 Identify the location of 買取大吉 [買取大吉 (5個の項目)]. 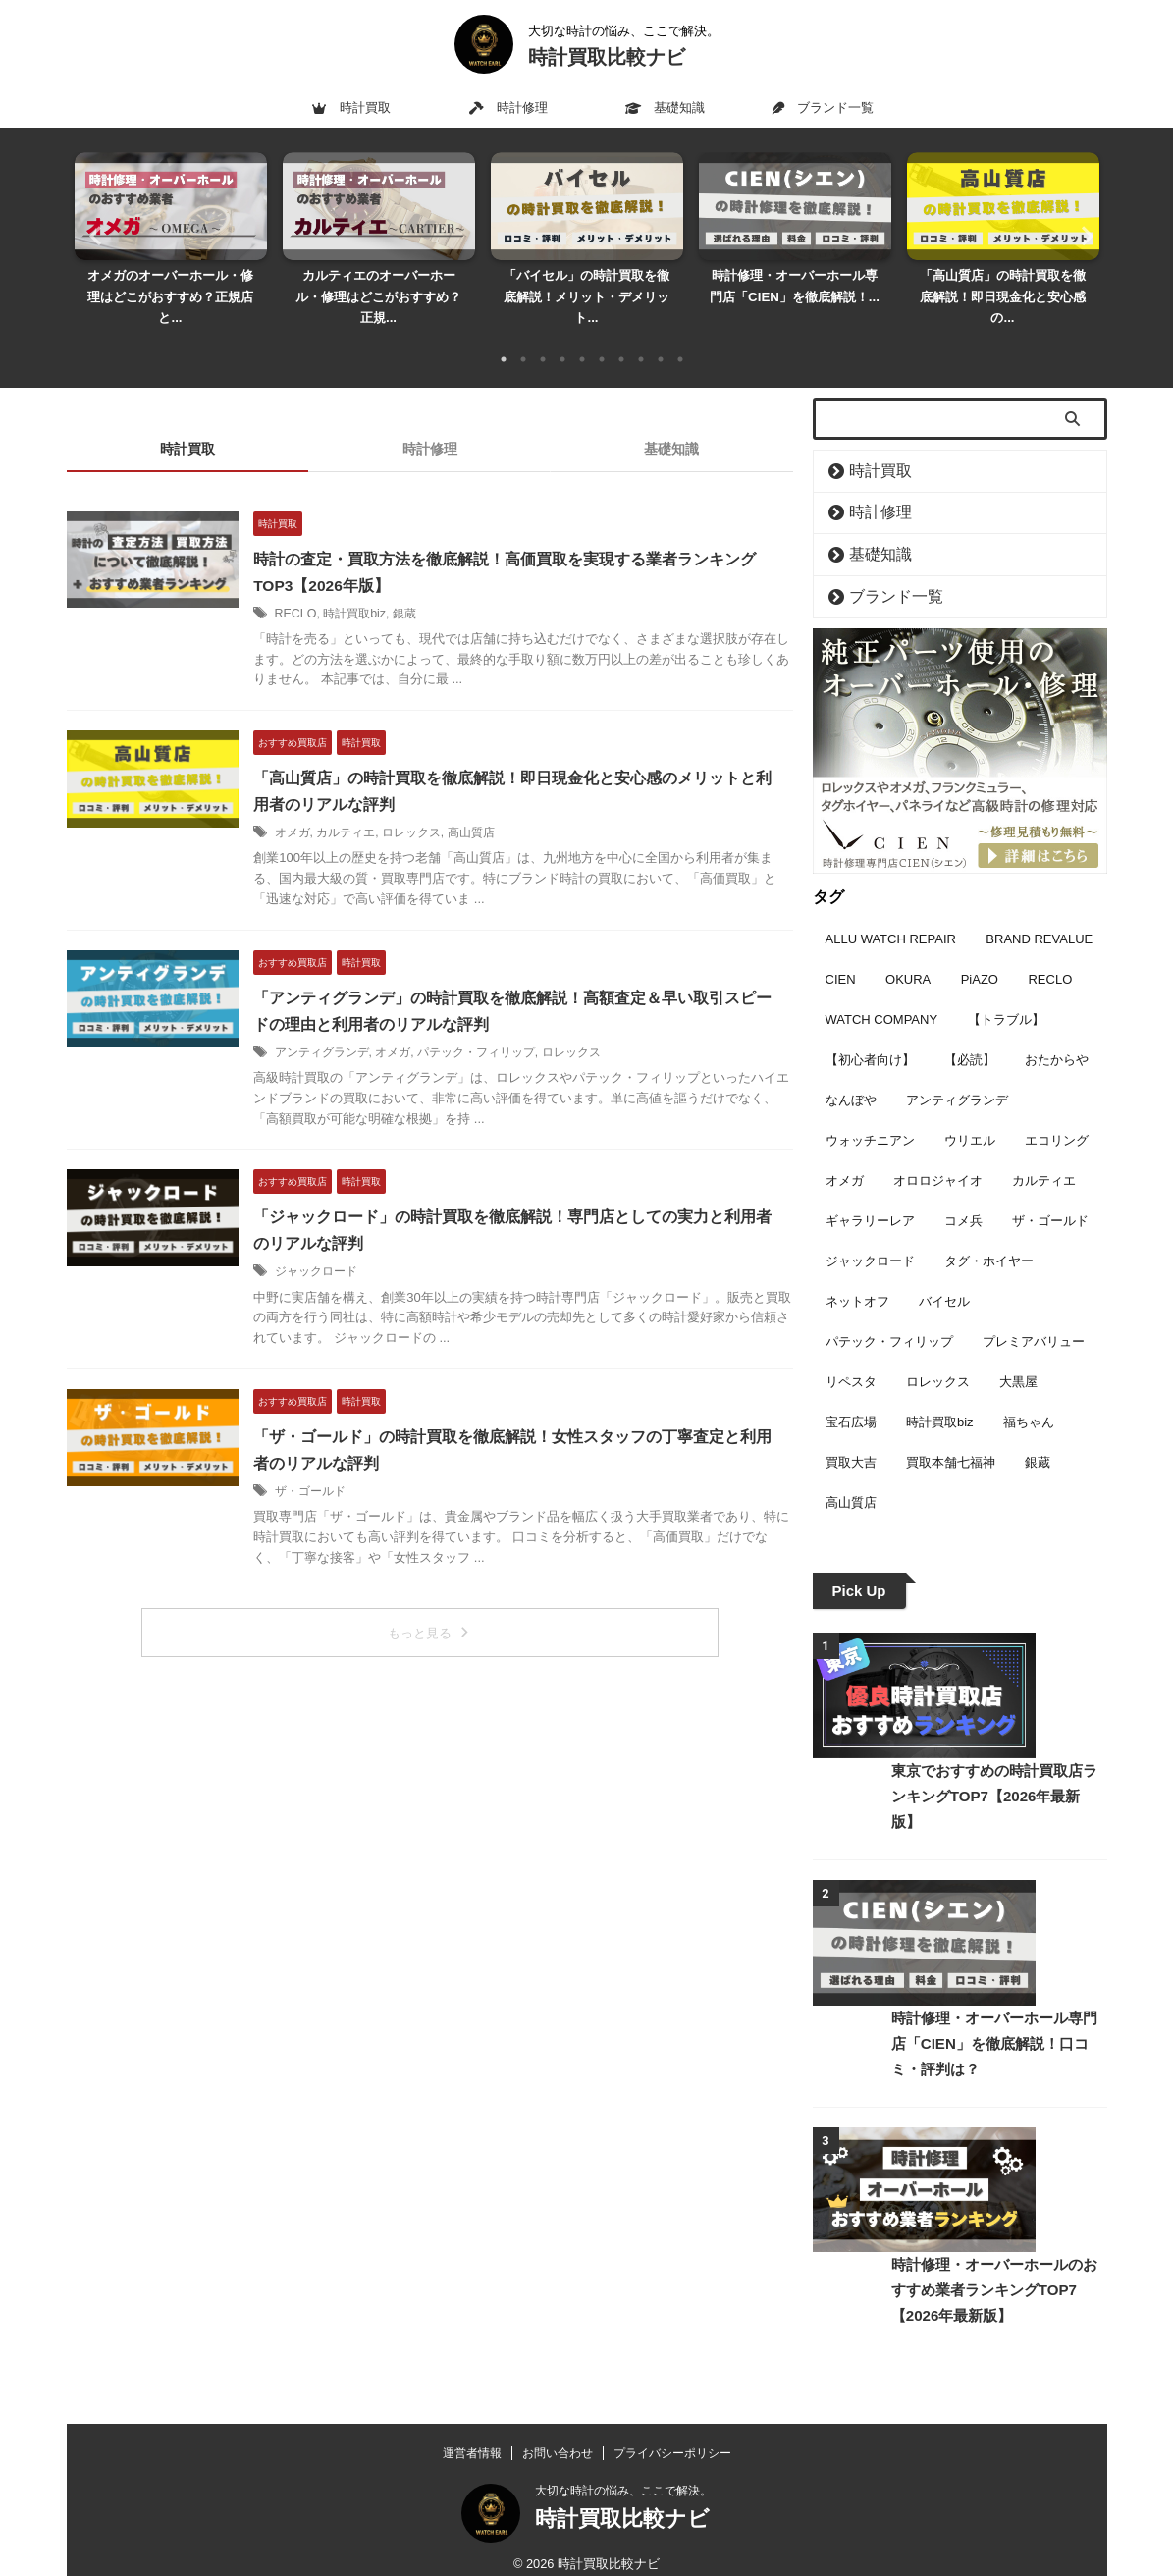
(851, 1433).